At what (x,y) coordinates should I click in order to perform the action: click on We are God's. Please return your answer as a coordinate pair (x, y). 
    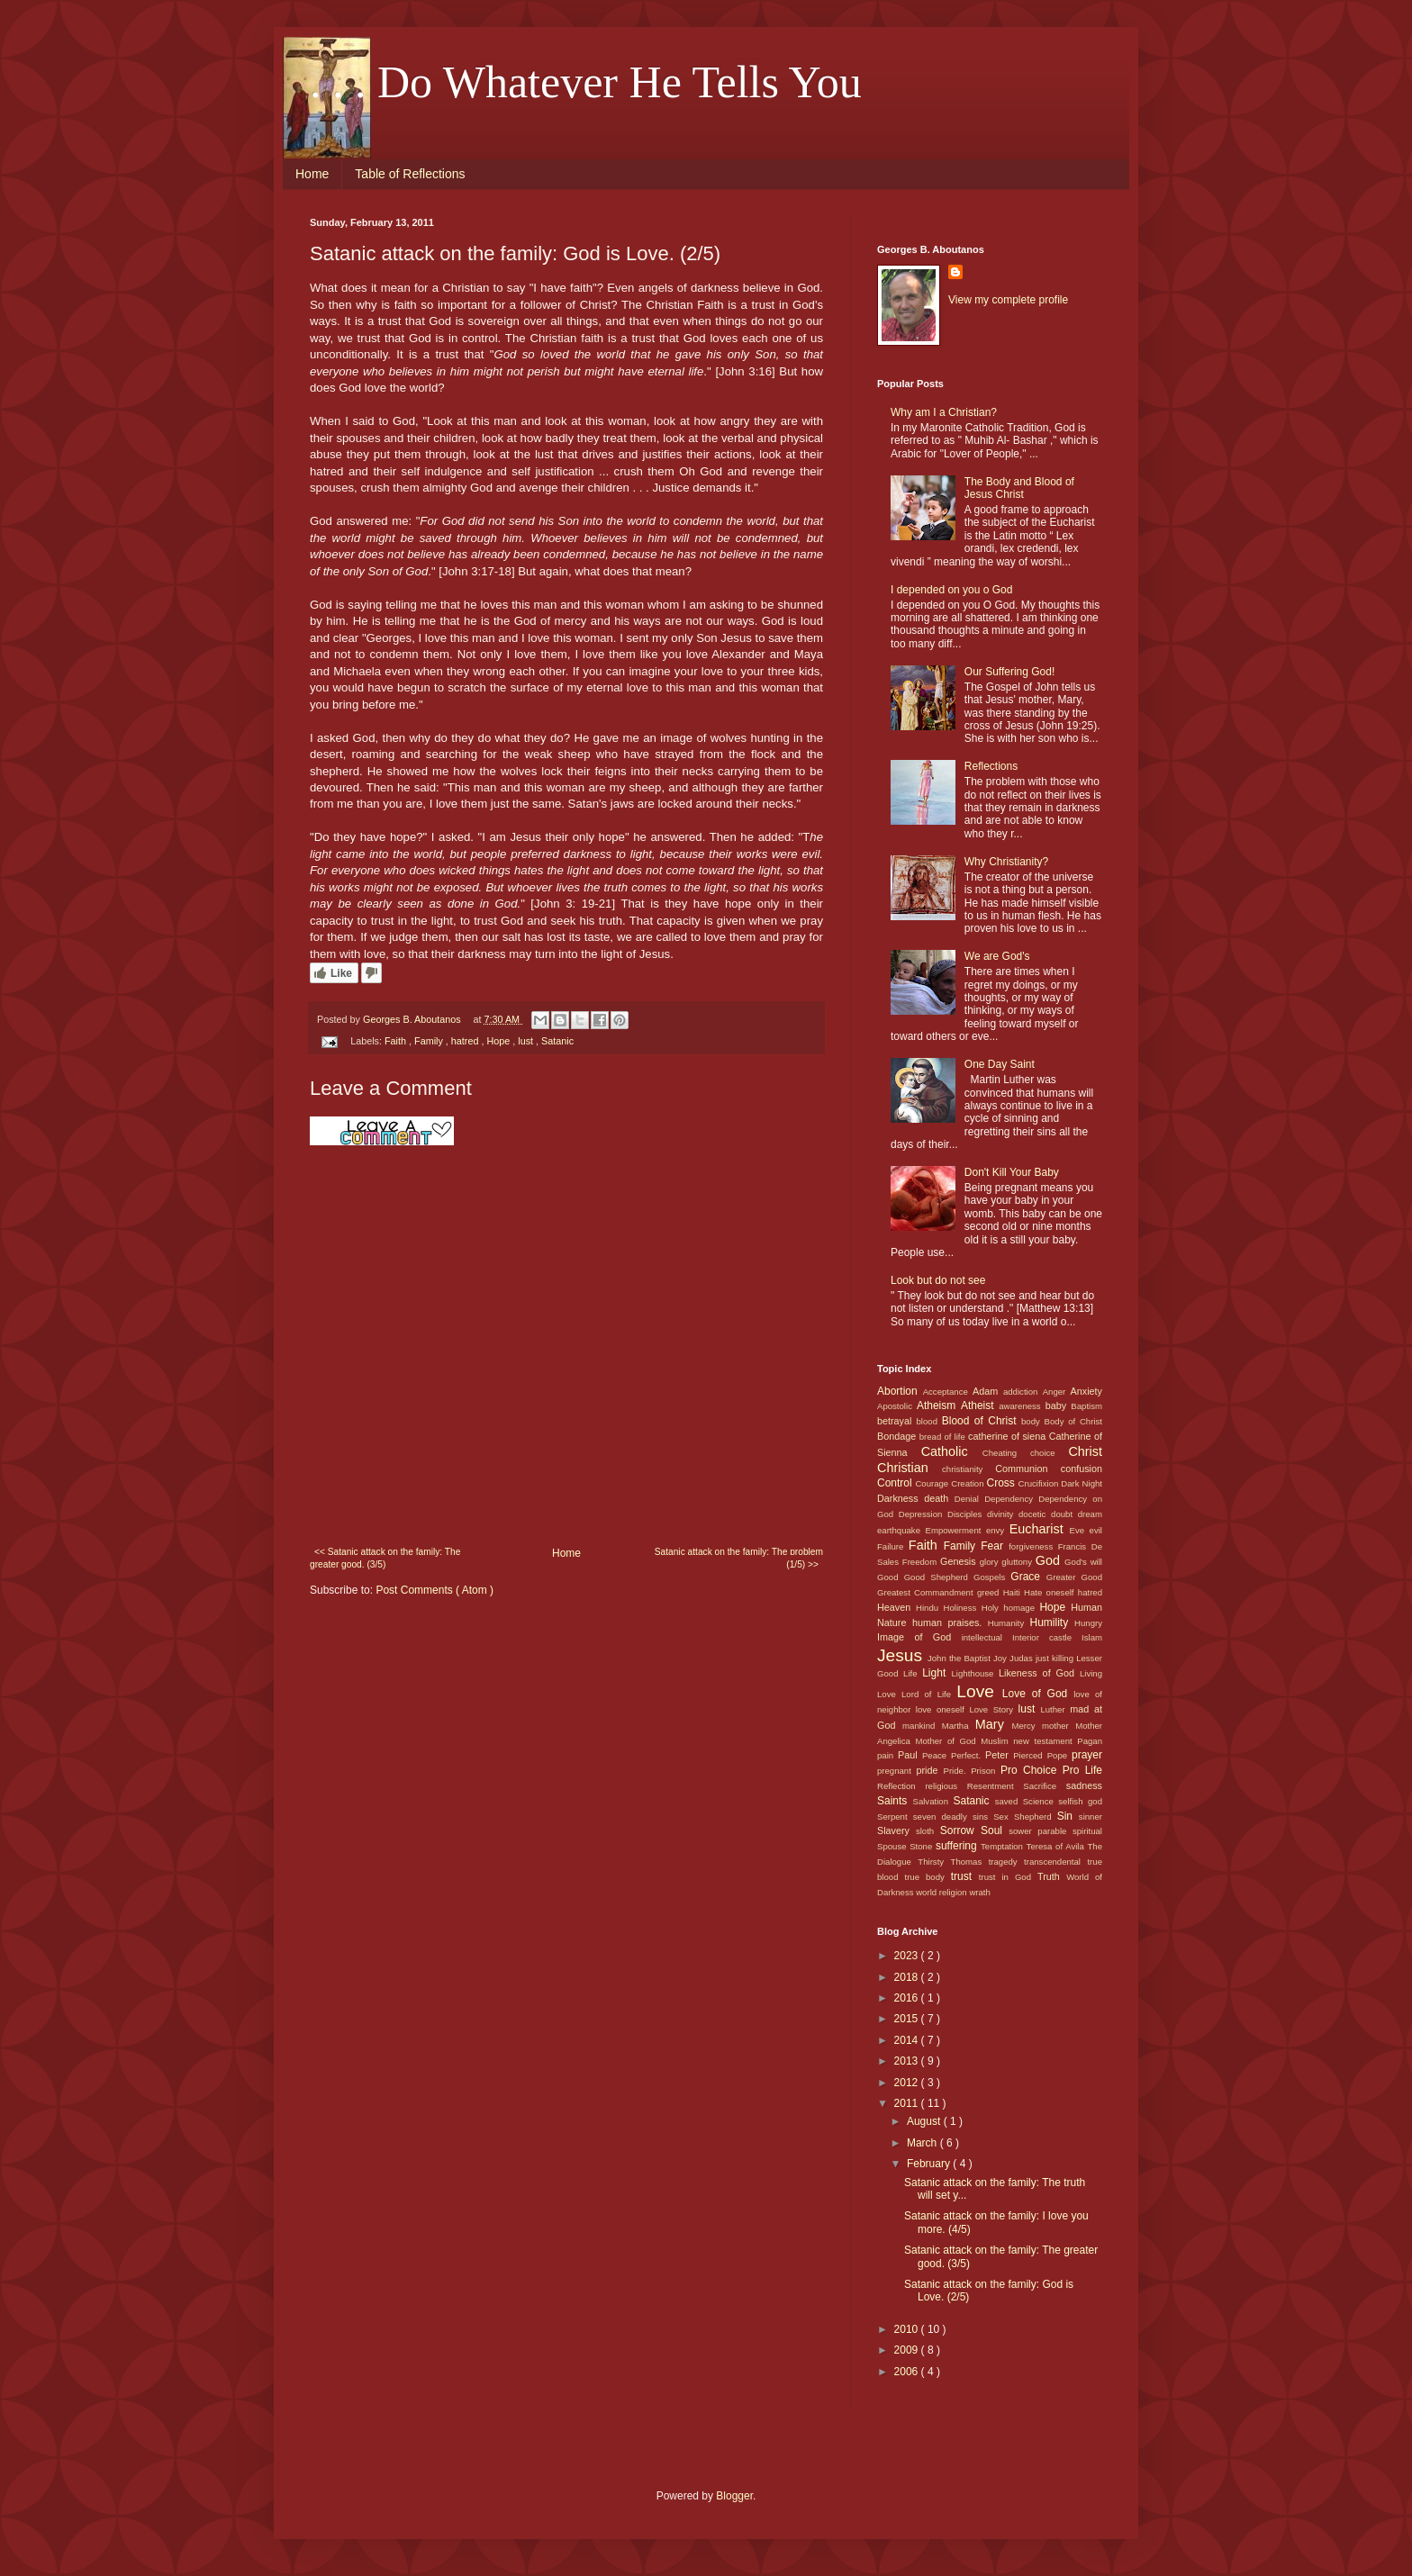
    Looking at the image, I should click on (997, 956).